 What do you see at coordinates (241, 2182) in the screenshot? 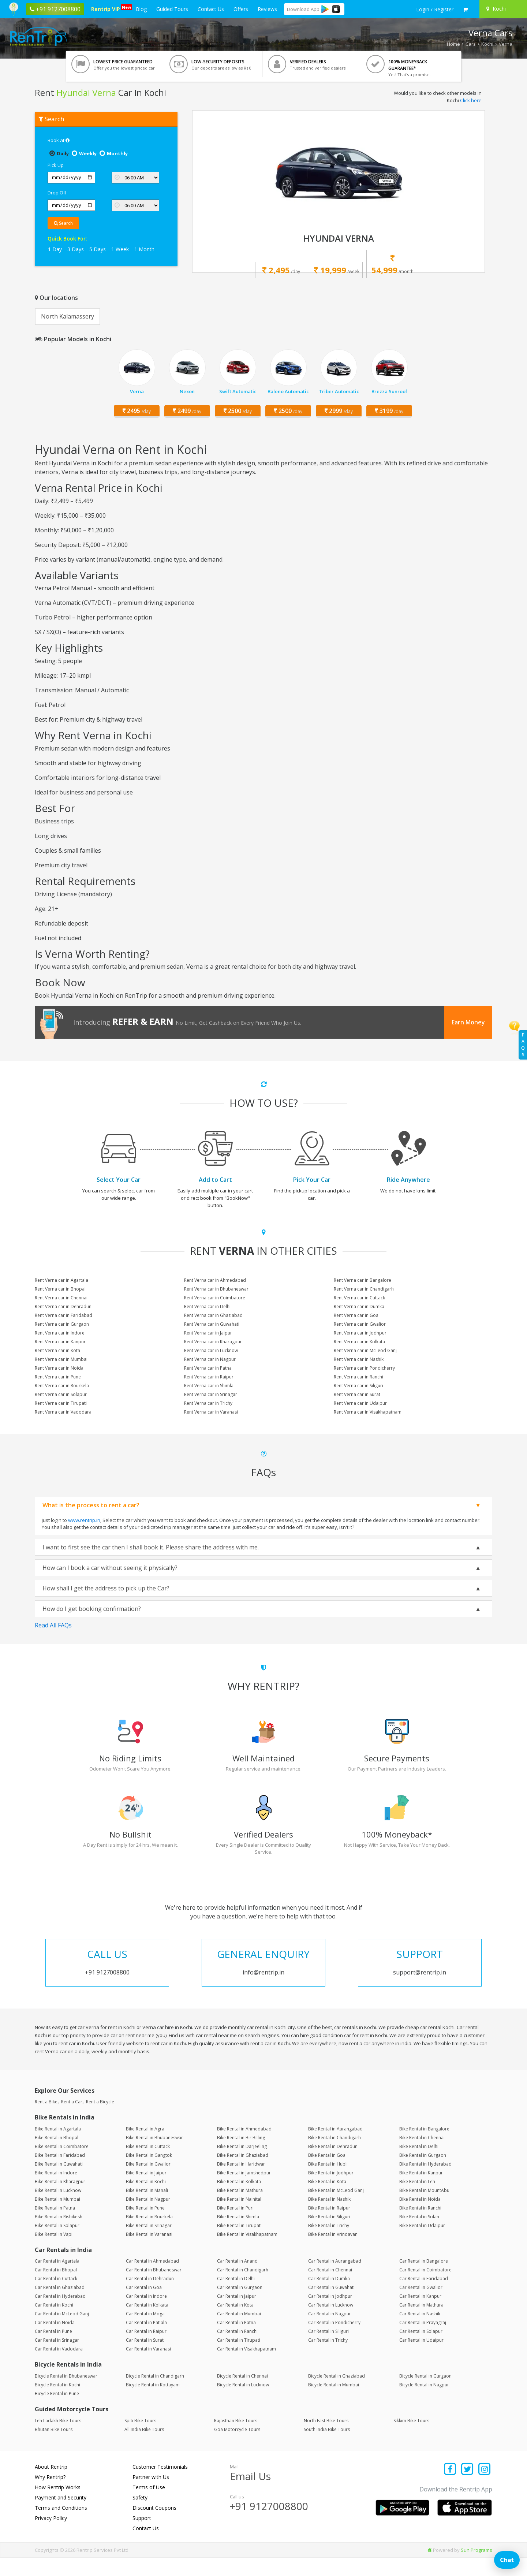
I see `Bike Rental in Haridwar` at bounding box center [241, 2182].